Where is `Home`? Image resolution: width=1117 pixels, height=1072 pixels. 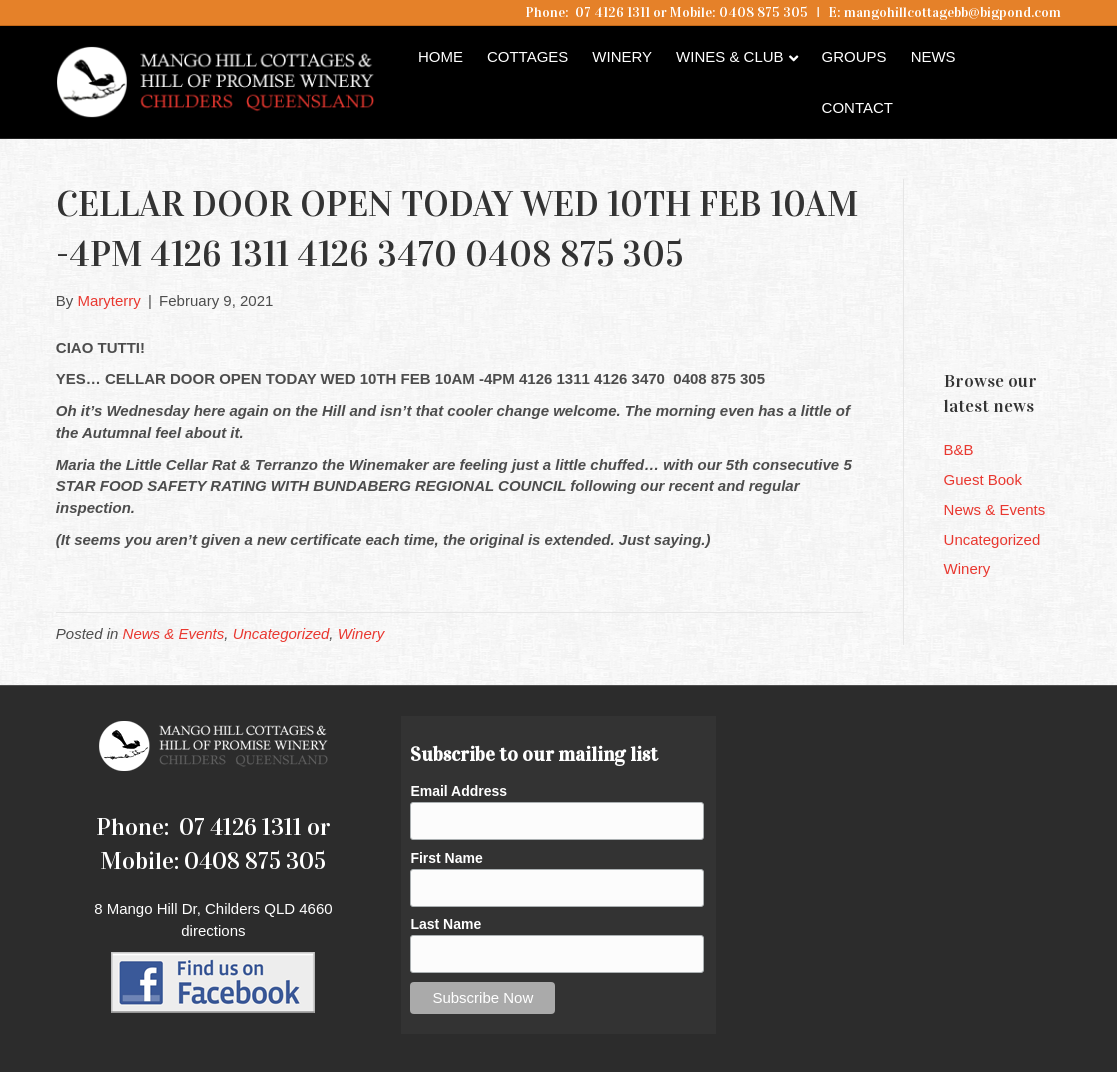
Home is located at coordinates (440, 56).